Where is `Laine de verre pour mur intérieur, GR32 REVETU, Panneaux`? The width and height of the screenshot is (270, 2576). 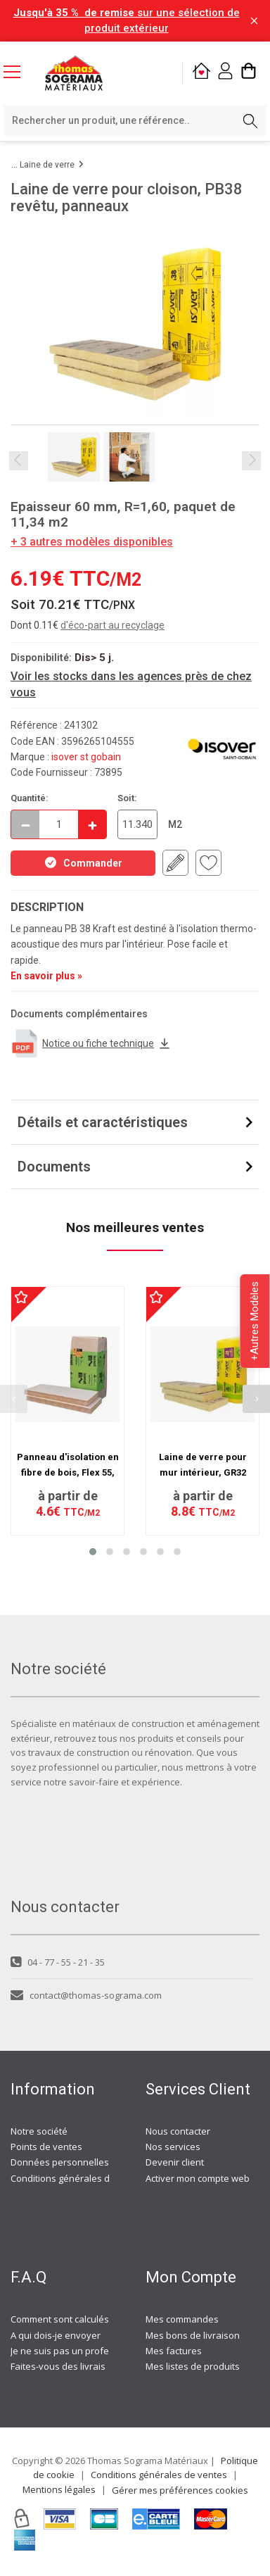 Laine de verre pour mur intérieur, GR32 REVETU, Panneaux is located at coordinates (203, 1473).